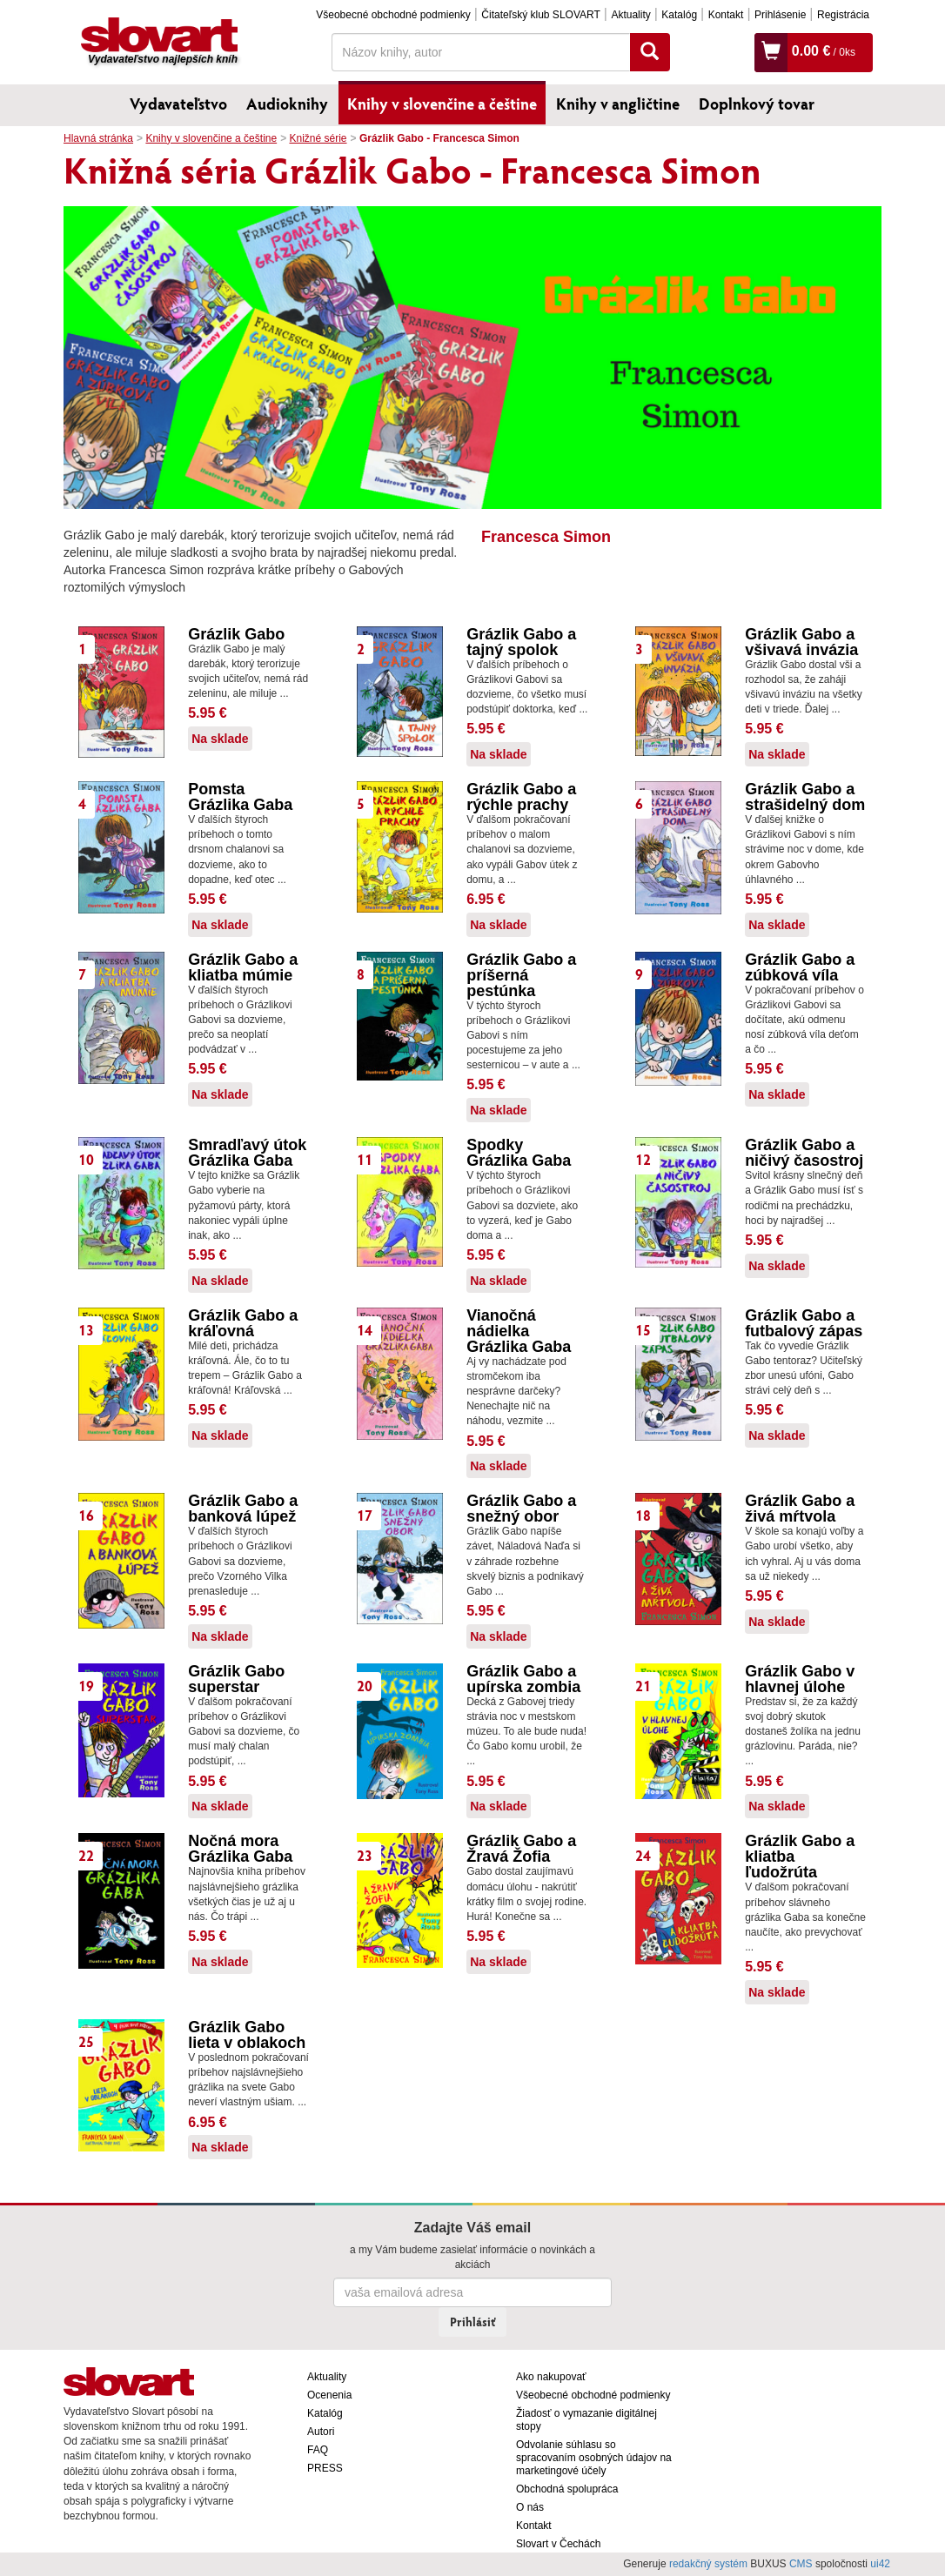  I want to click on Doplnkový tovar, so click(756, 103).